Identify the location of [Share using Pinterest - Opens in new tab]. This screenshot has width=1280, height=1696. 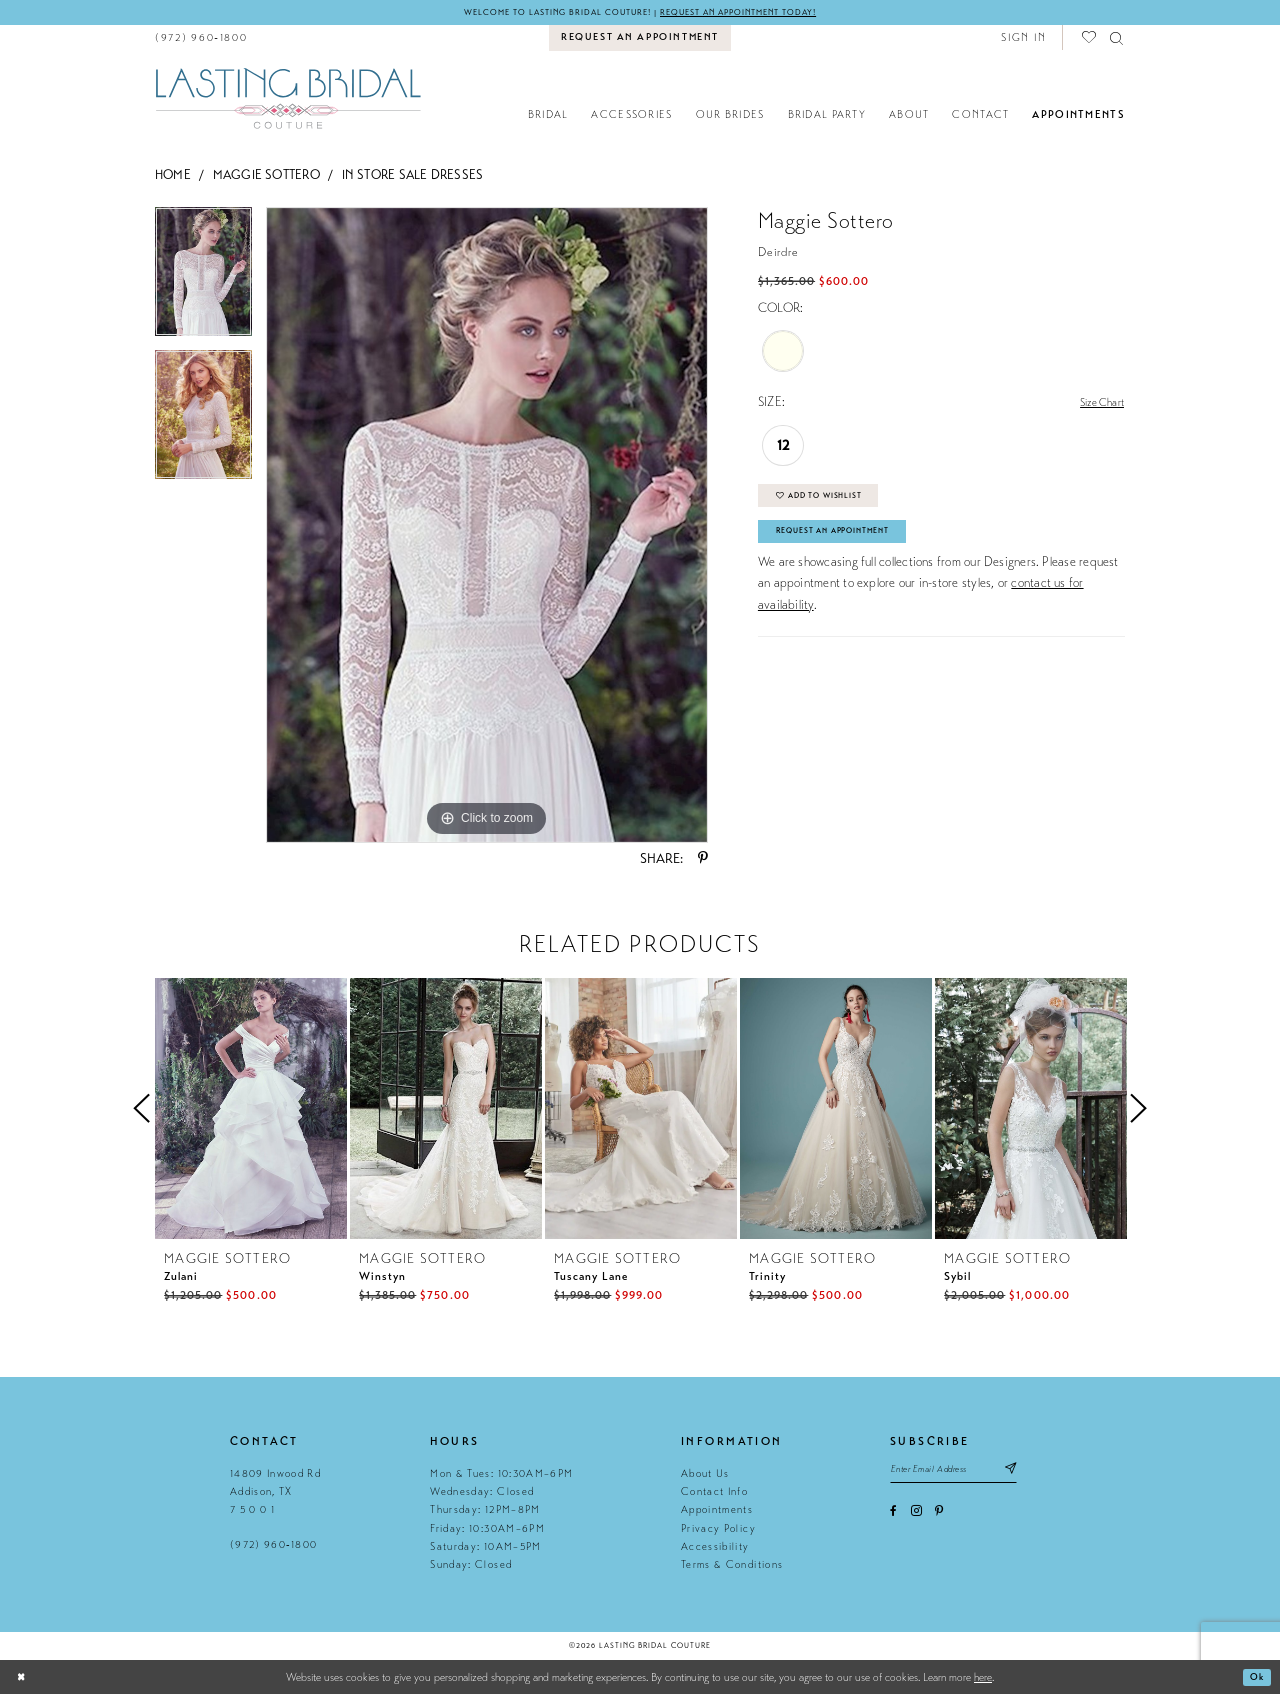
(703, 861).